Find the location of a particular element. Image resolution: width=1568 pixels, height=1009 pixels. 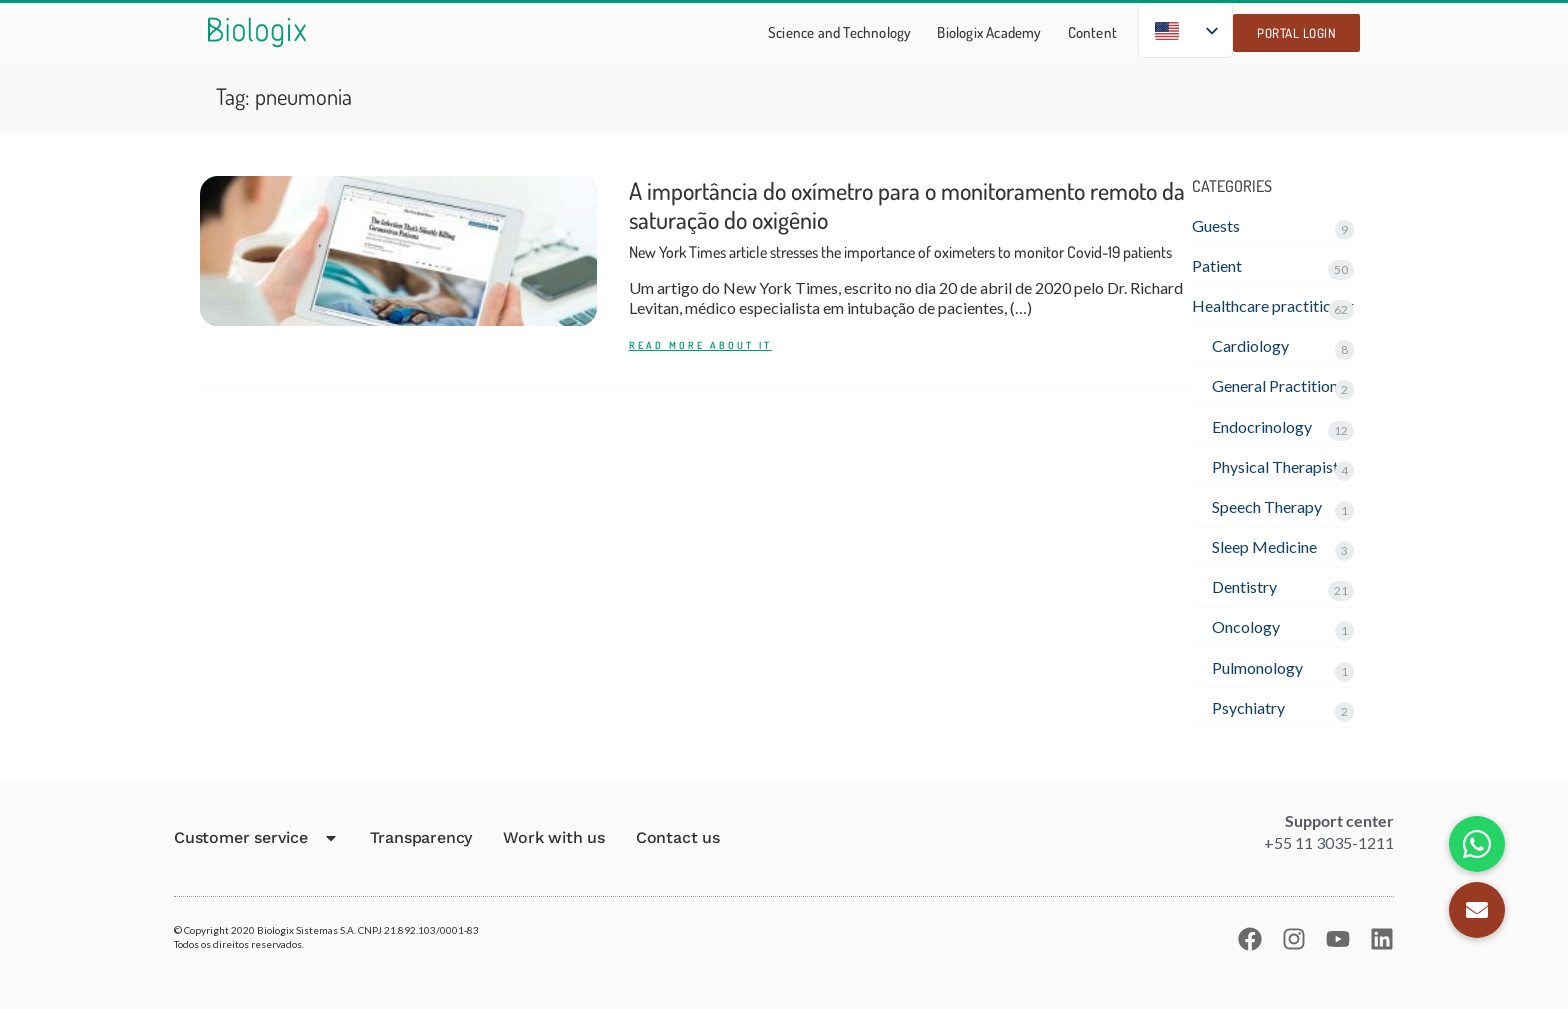

Physical Therapist is located at coordinates (1275, 466).